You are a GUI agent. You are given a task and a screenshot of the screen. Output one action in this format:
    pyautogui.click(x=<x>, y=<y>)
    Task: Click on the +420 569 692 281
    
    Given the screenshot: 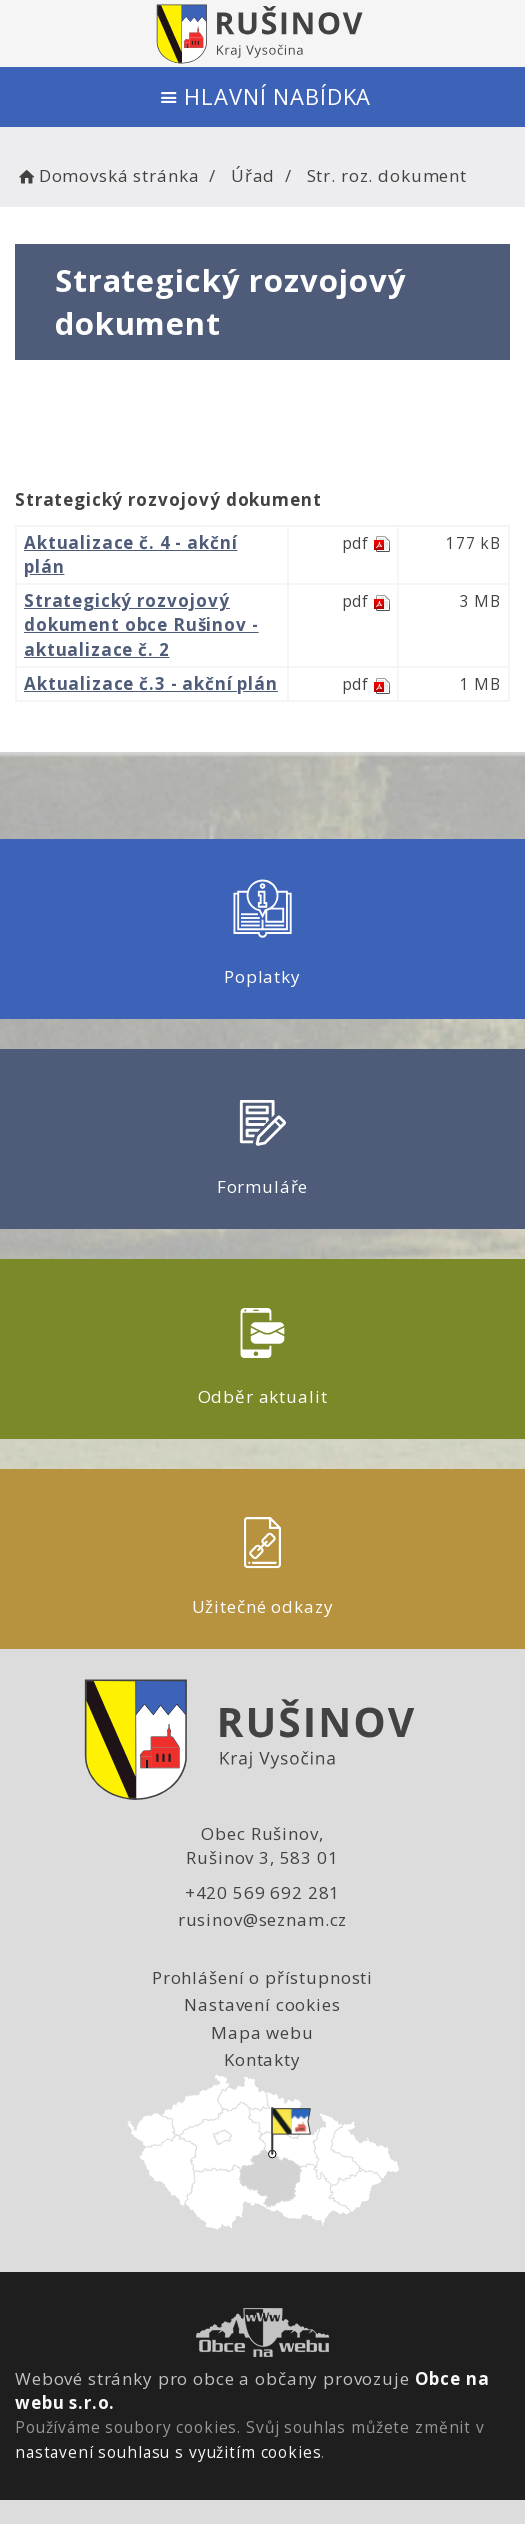 What is the action you would take?
    pyautogui.click(x=263, y=1892)
    